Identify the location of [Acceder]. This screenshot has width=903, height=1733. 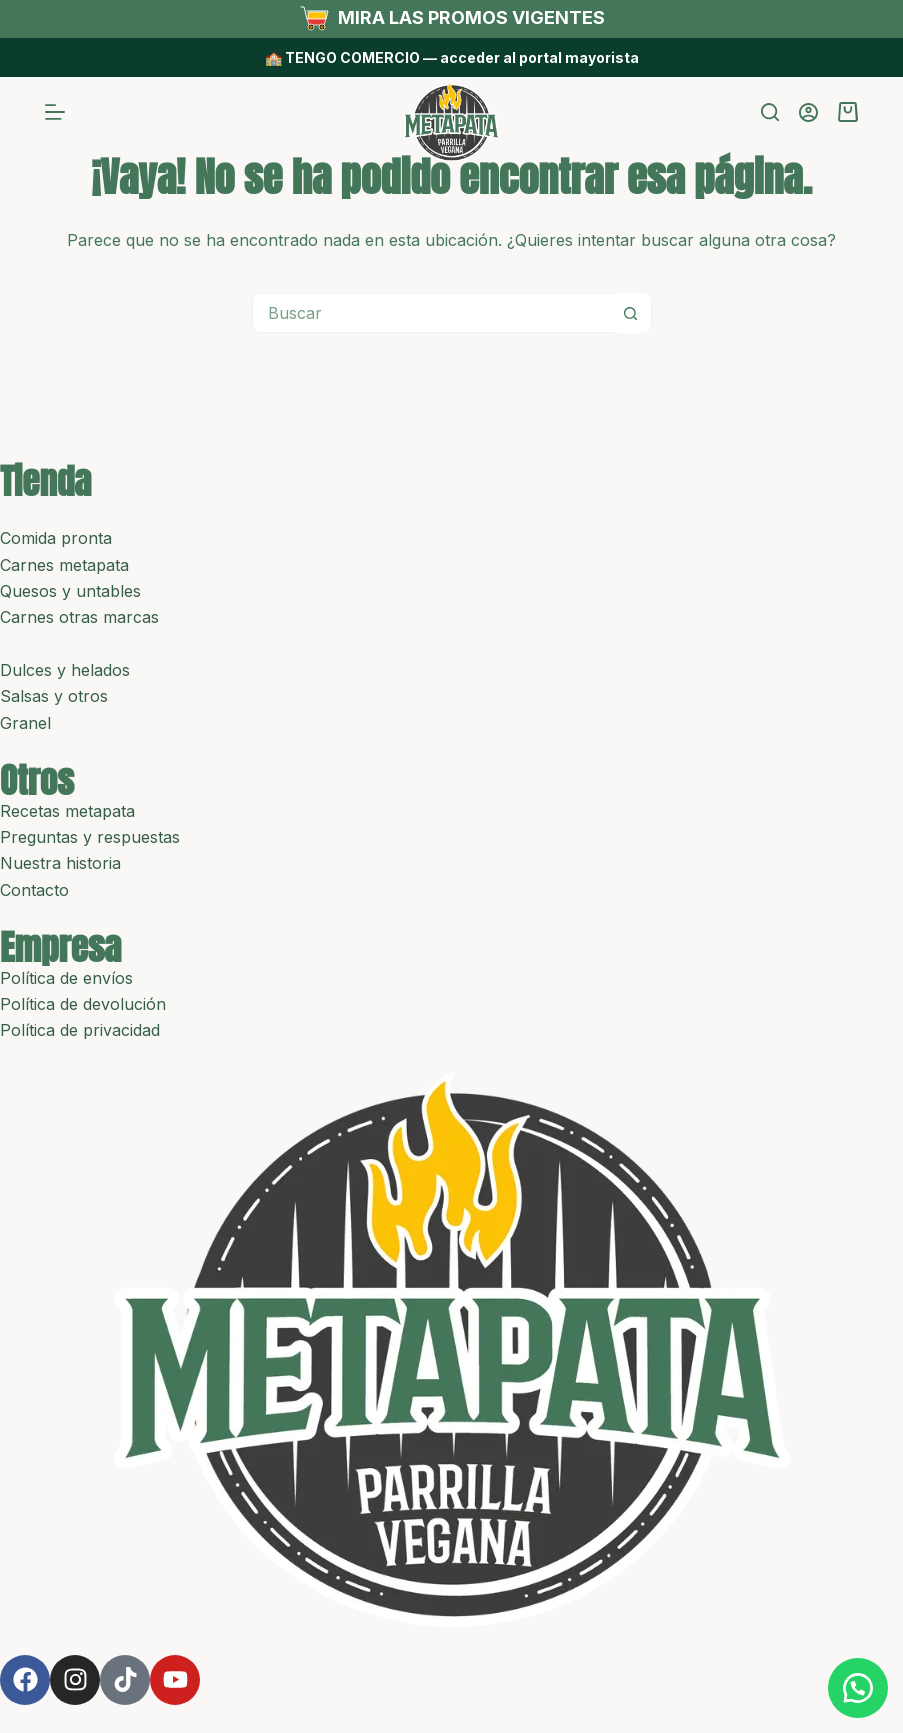
(808, 112).